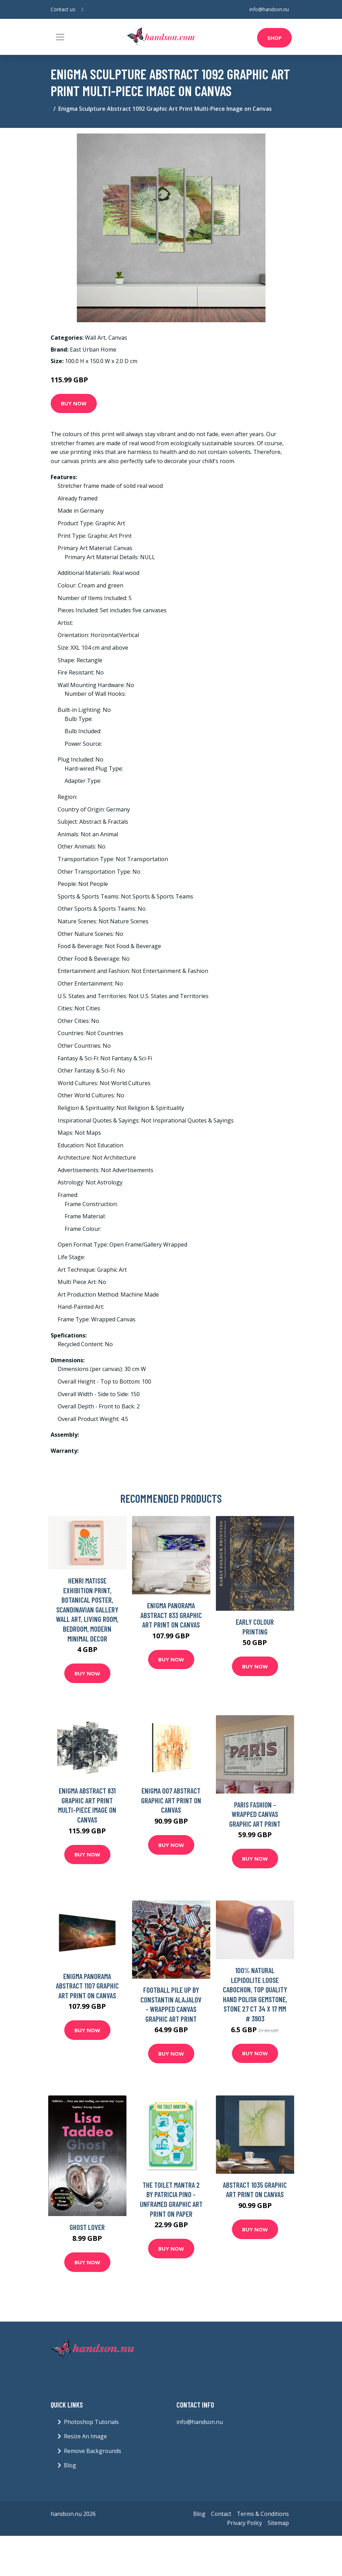 Image resolution: width=342 pixels, height=2576 pixels. I want to click on Contact, so click(221, 2514).